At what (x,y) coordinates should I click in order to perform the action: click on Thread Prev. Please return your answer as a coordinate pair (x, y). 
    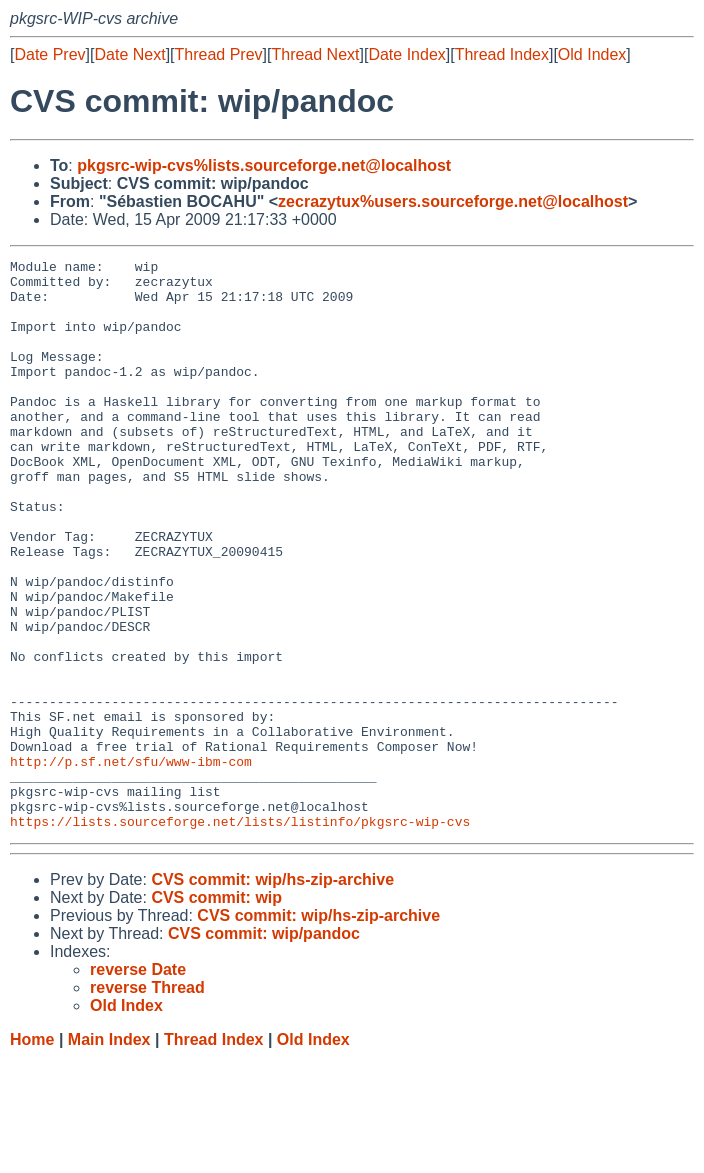
    Looking at the image, I should click on (219, 54).